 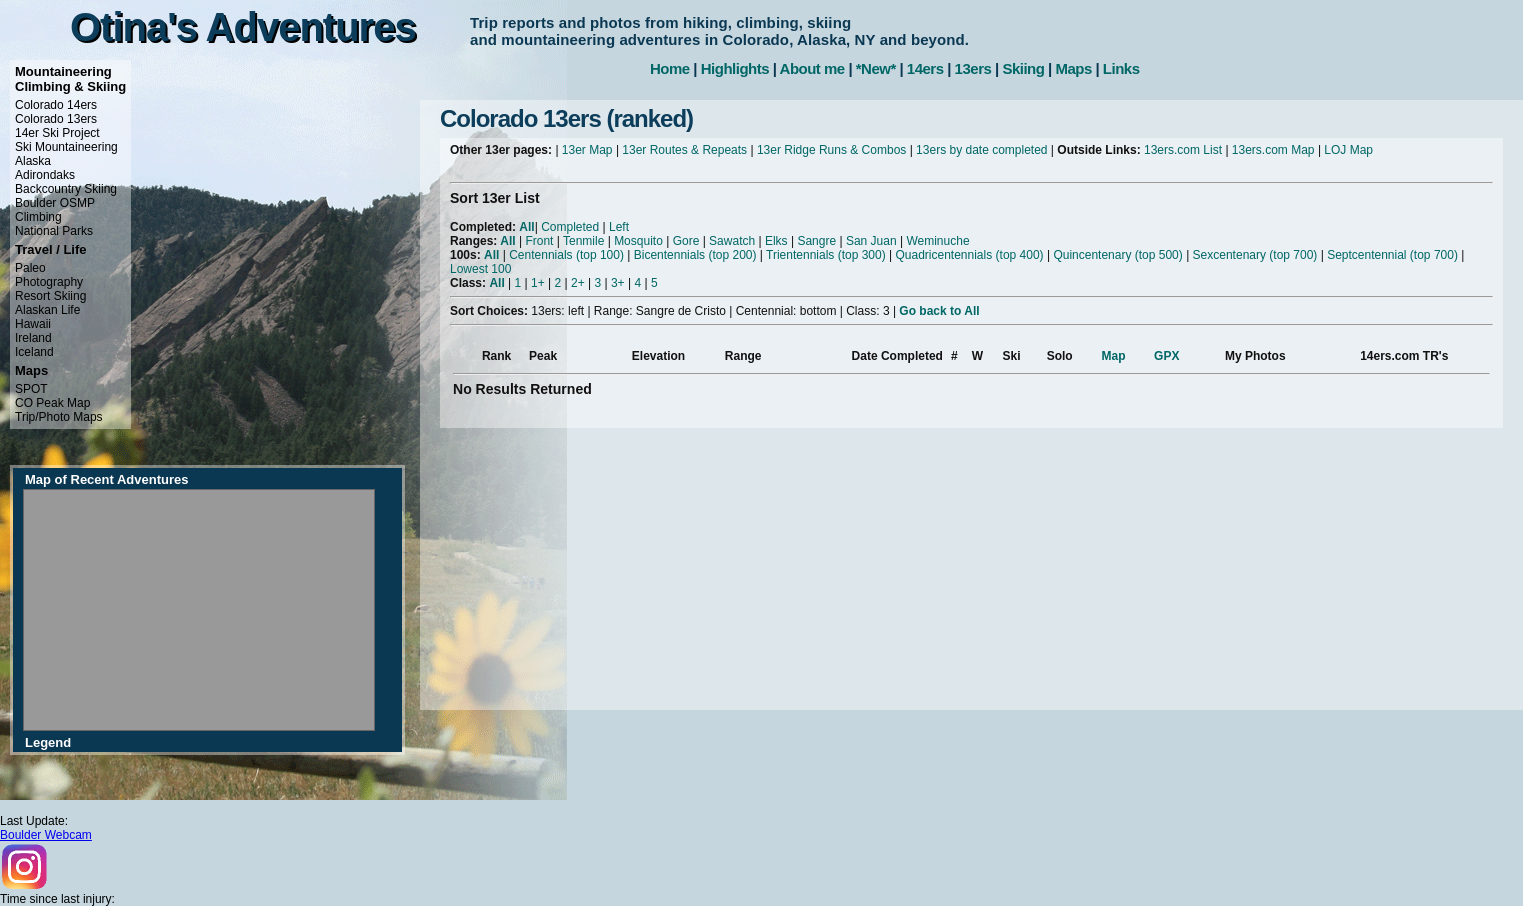 What do you see at coordinates (526, 227) in the screenshot?
I see `All` at bounding box center [526, 227].